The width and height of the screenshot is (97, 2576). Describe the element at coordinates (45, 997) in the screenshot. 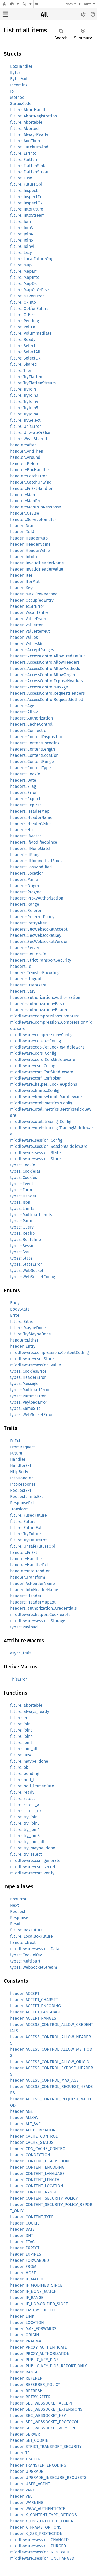

I see `headers::authorization::Authorization` at that location.